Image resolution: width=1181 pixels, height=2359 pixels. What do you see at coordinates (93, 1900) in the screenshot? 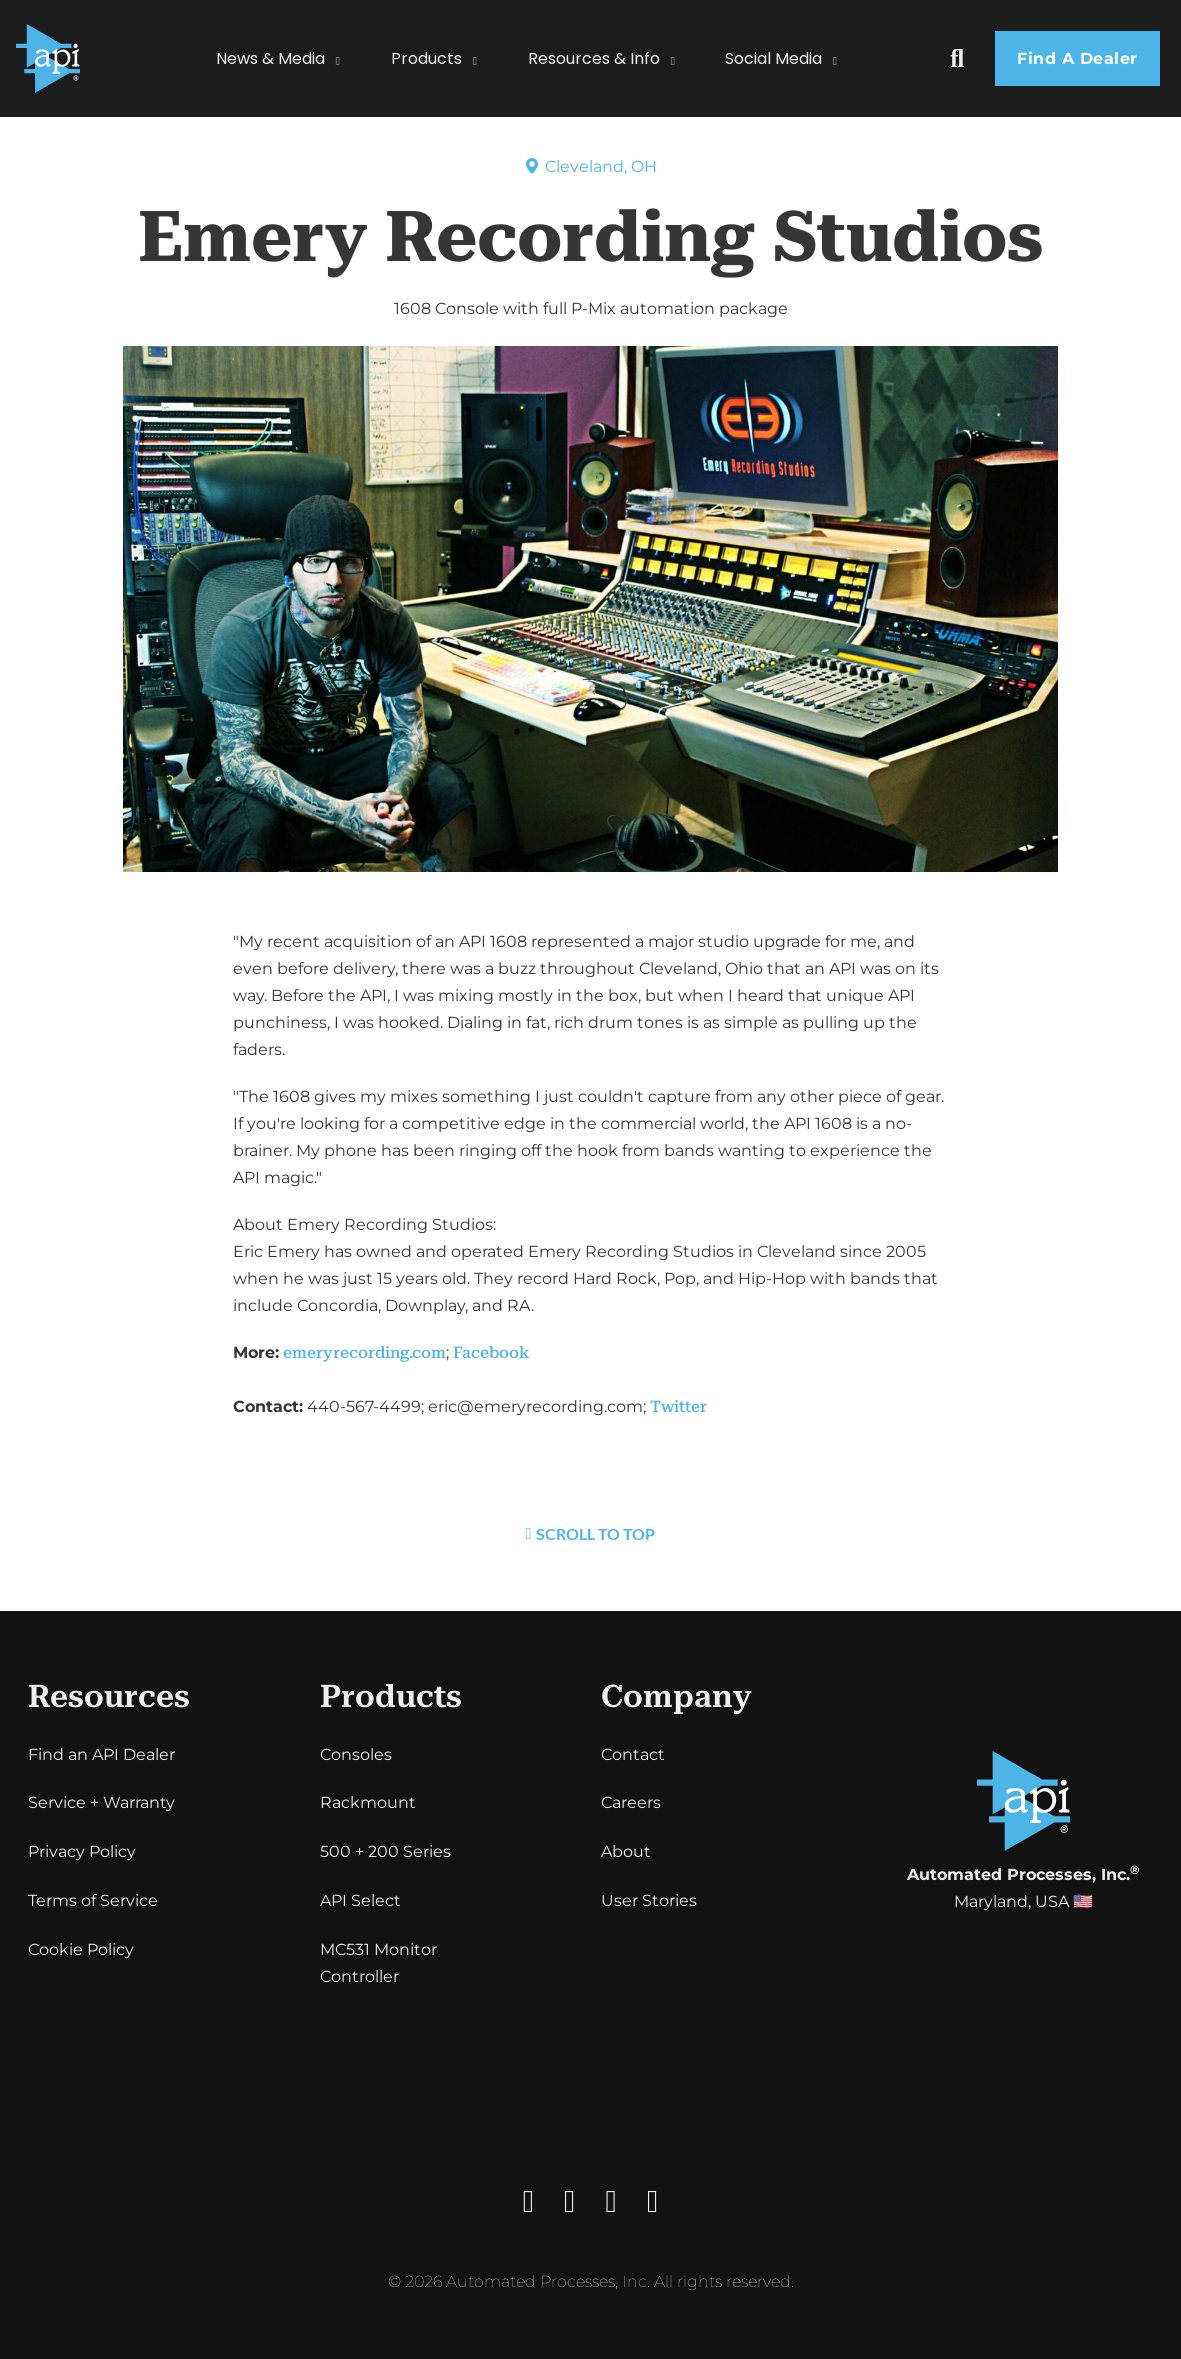
I see `Terms of Service` at bounding box center [93, 1900].